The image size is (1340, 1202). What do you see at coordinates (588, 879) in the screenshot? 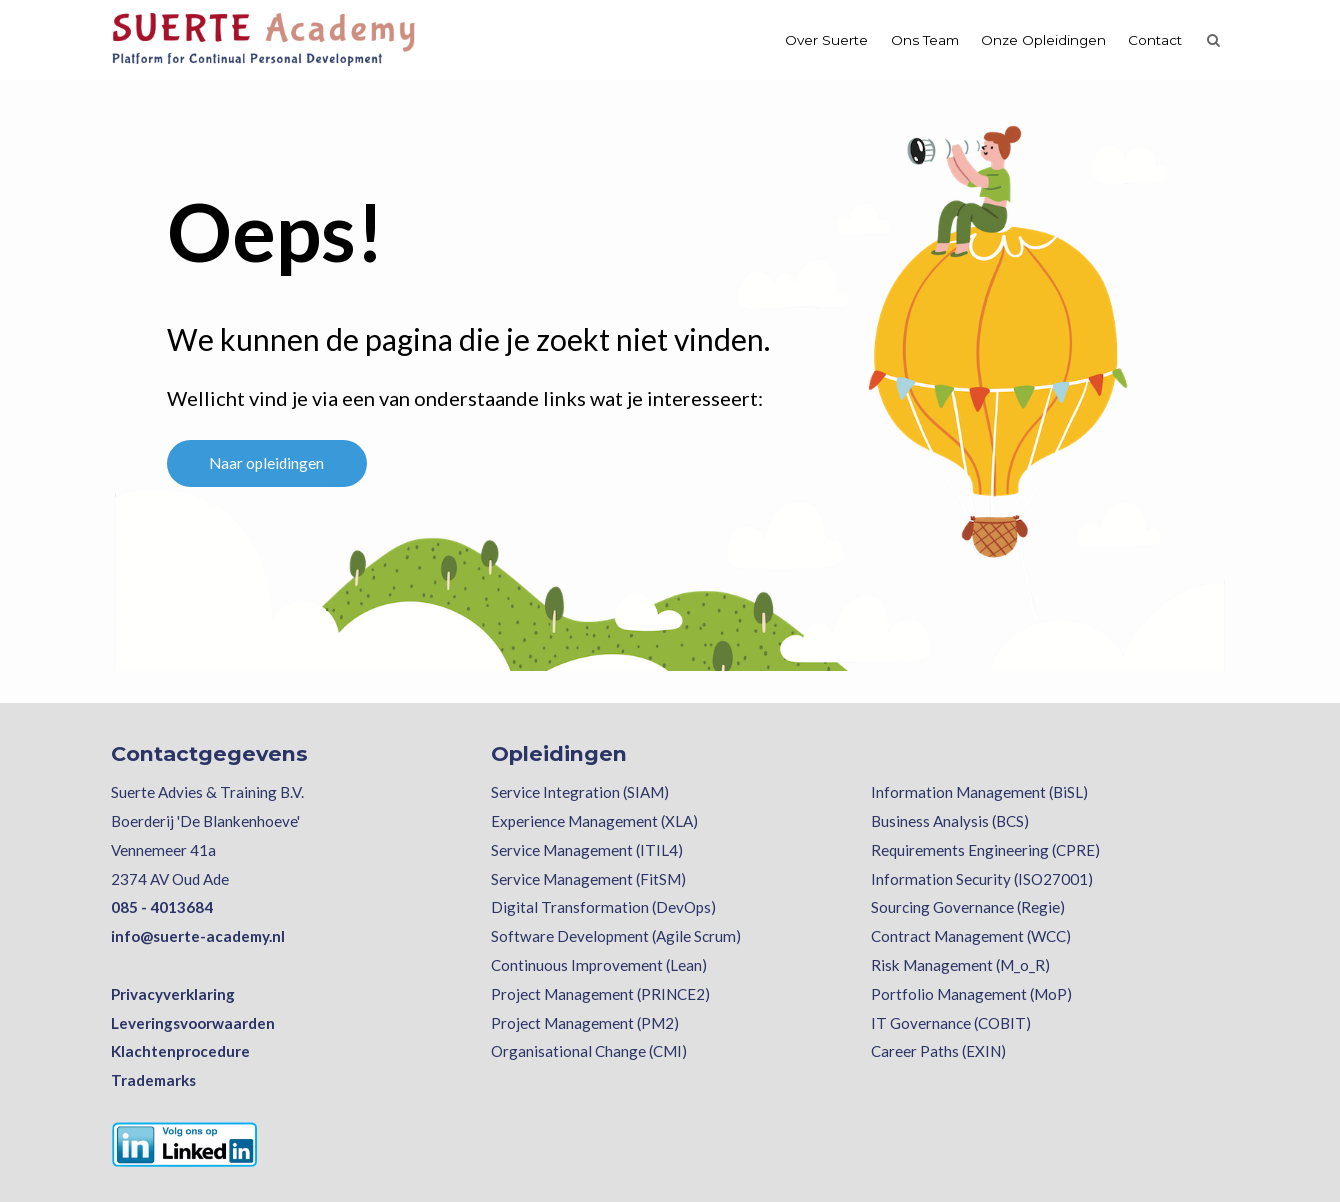
I see `Service Management (FitSM)` at bounding box center [588, 879].